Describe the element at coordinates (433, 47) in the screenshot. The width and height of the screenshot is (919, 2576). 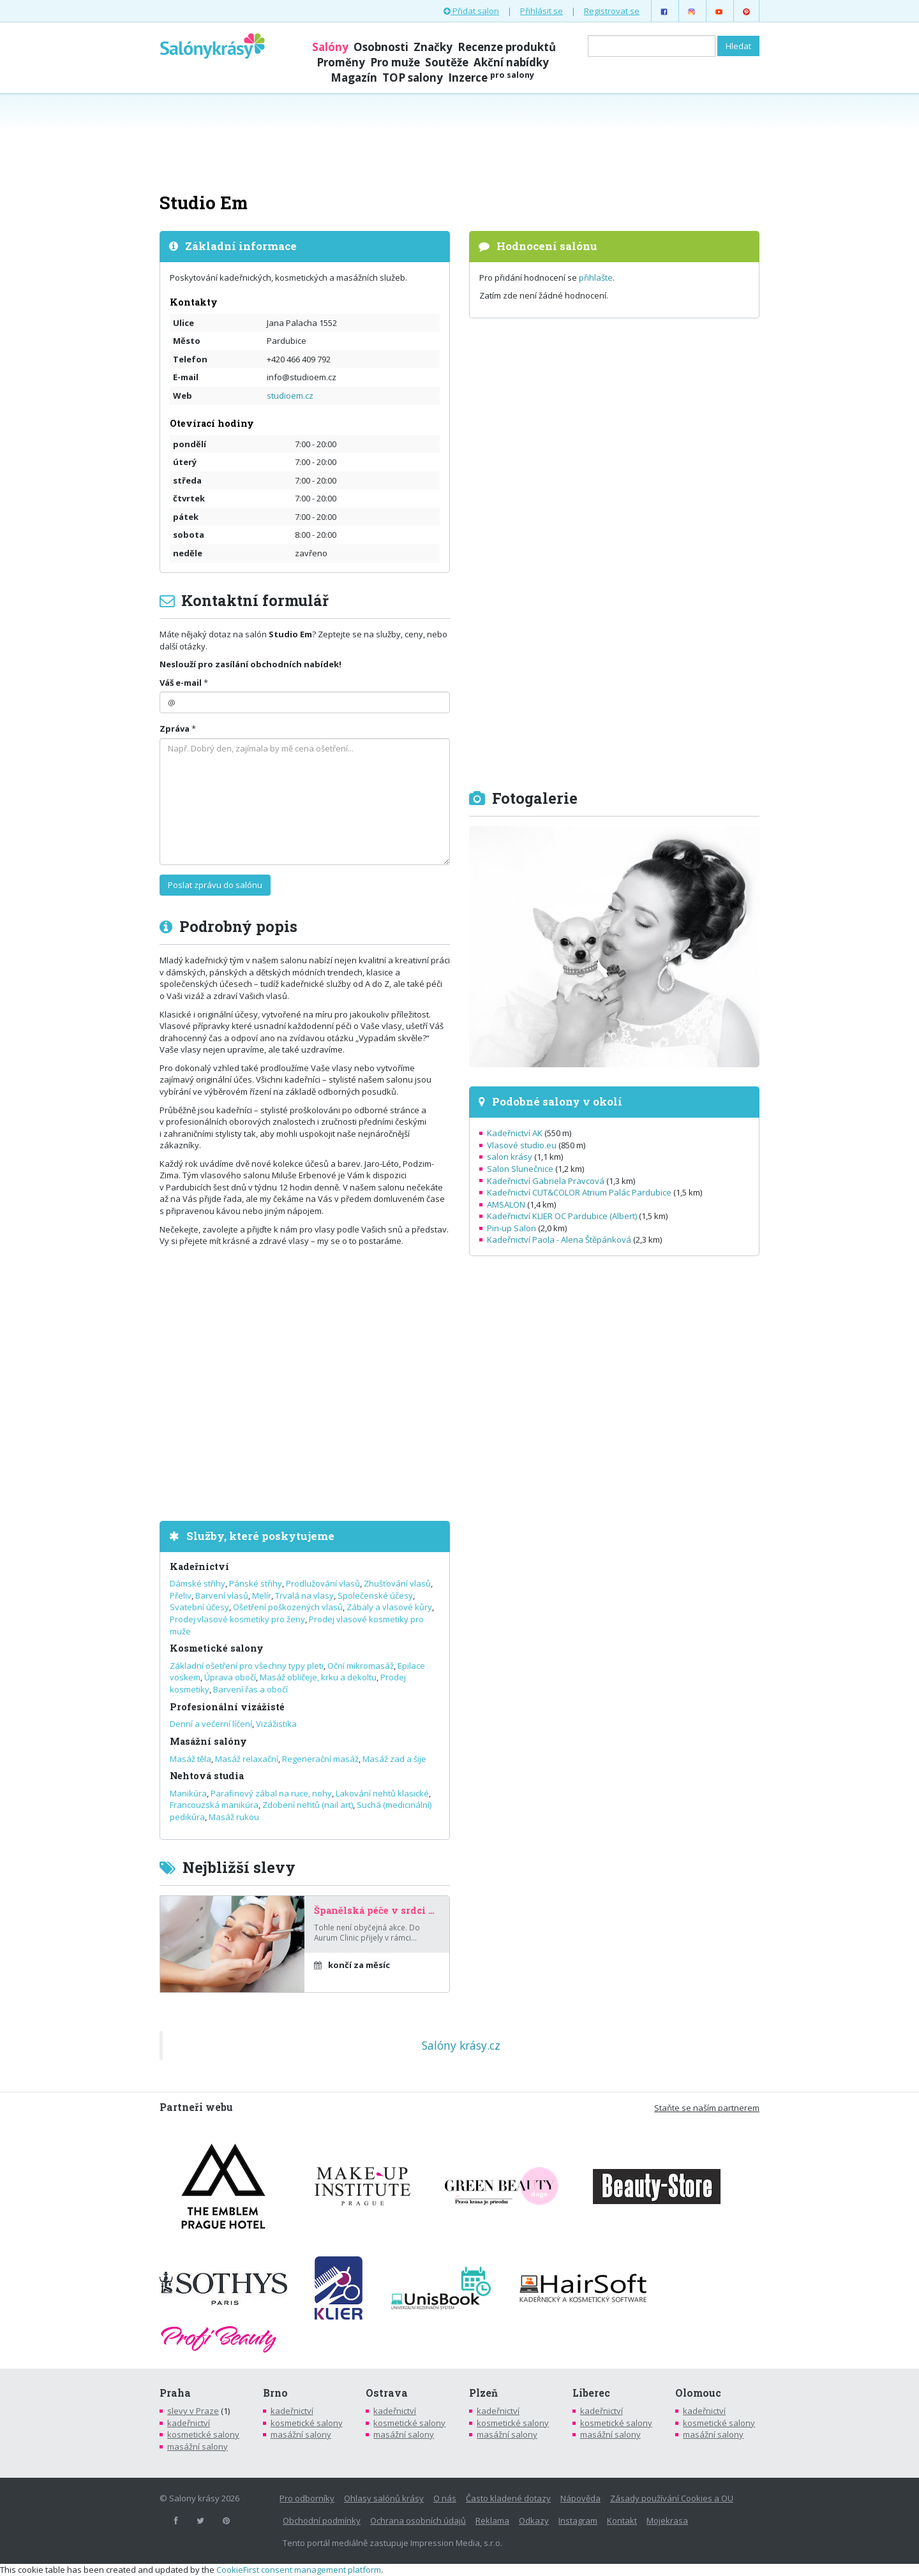
I see `Značky` at that location.